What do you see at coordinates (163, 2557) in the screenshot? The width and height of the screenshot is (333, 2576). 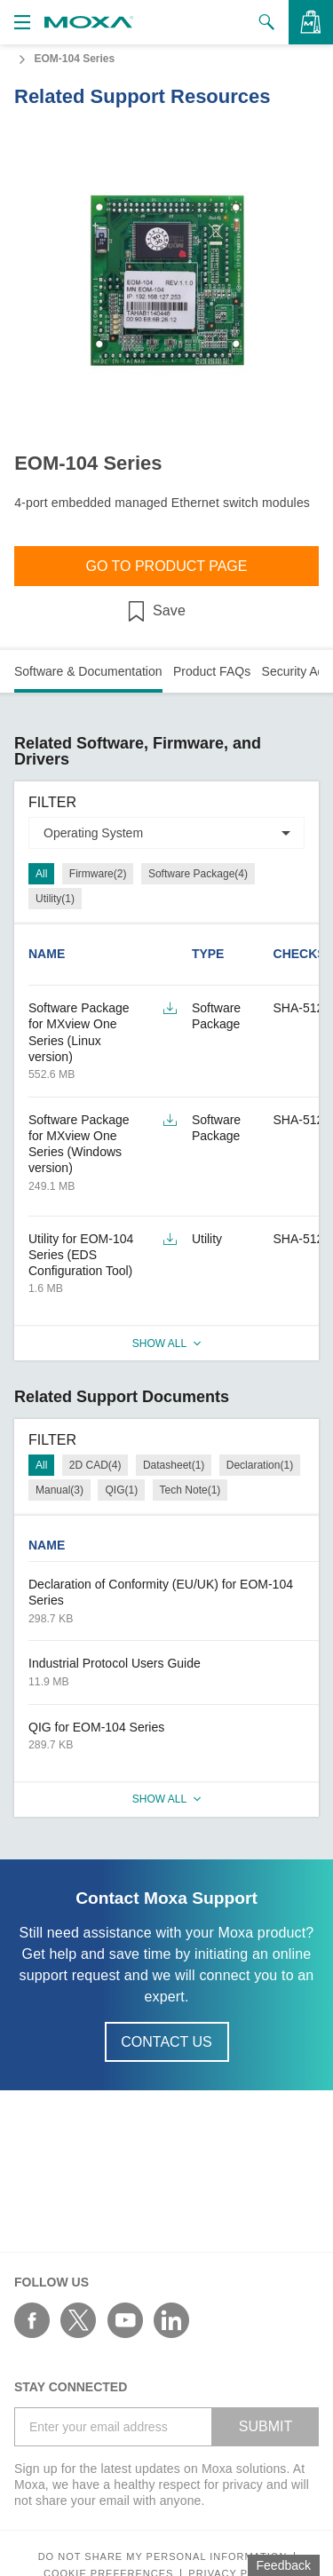 I see `Do not share my personal information` at bounding box center [163, 2557].